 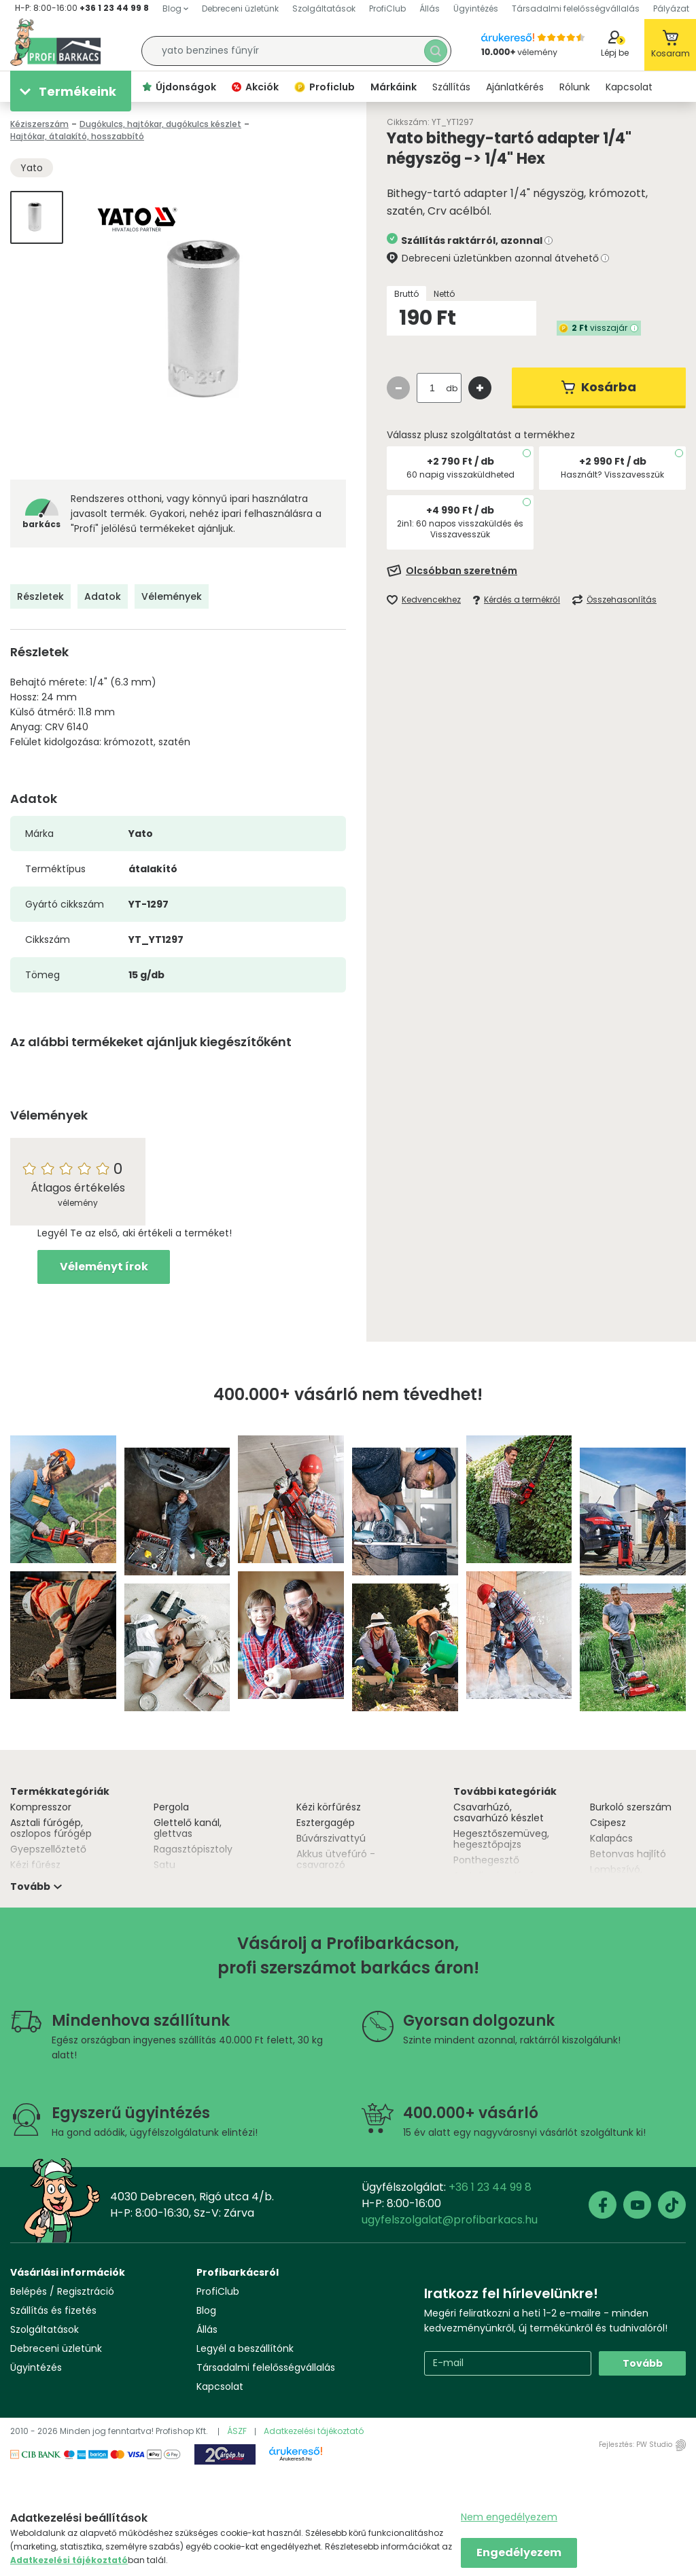 What do you see at coordinates (237, 2431) in the screenshot?
I see `ÁSZF` at bounding box center [237, 2431].